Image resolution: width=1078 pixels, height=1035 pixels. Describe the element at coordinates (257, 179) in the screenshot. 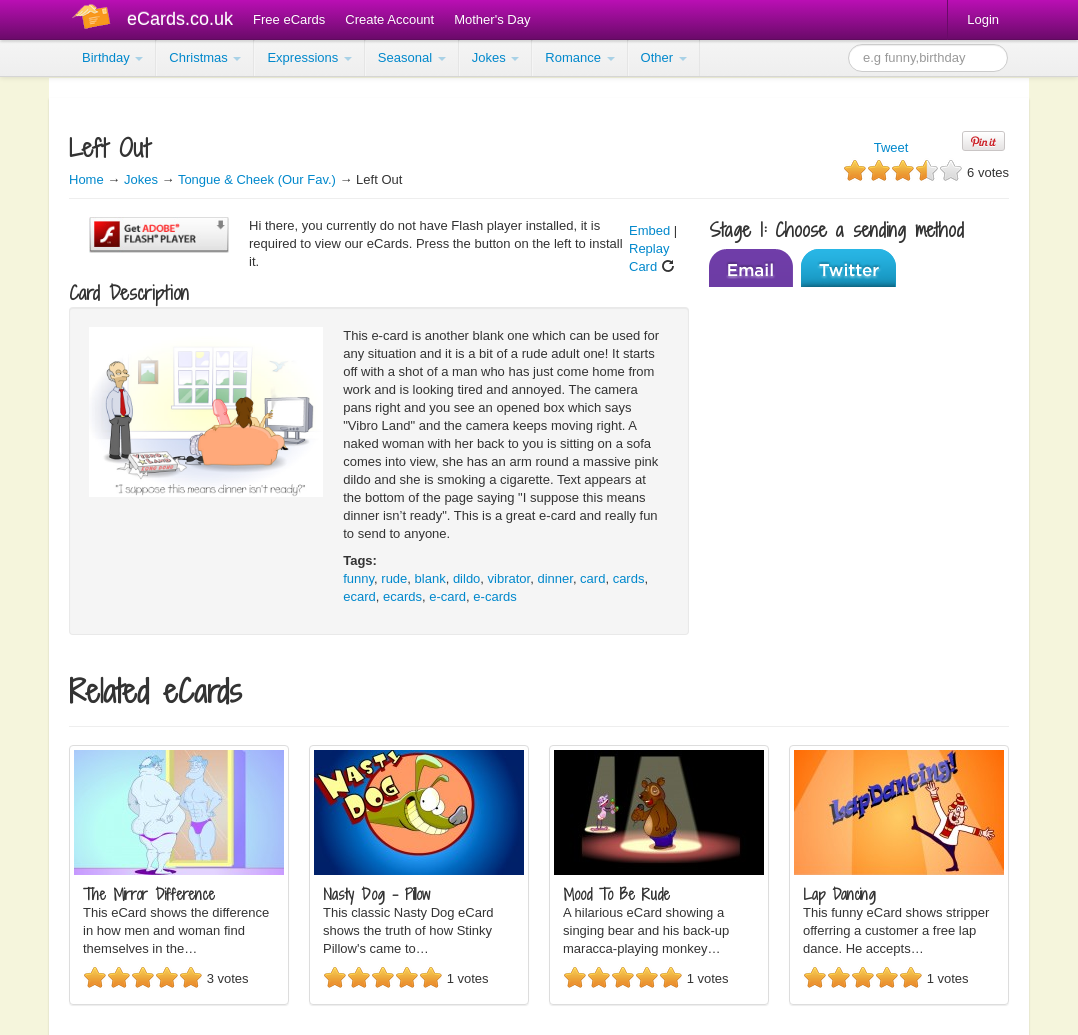

I see `Tongue & Cheek (Our Fav.)` at that location.